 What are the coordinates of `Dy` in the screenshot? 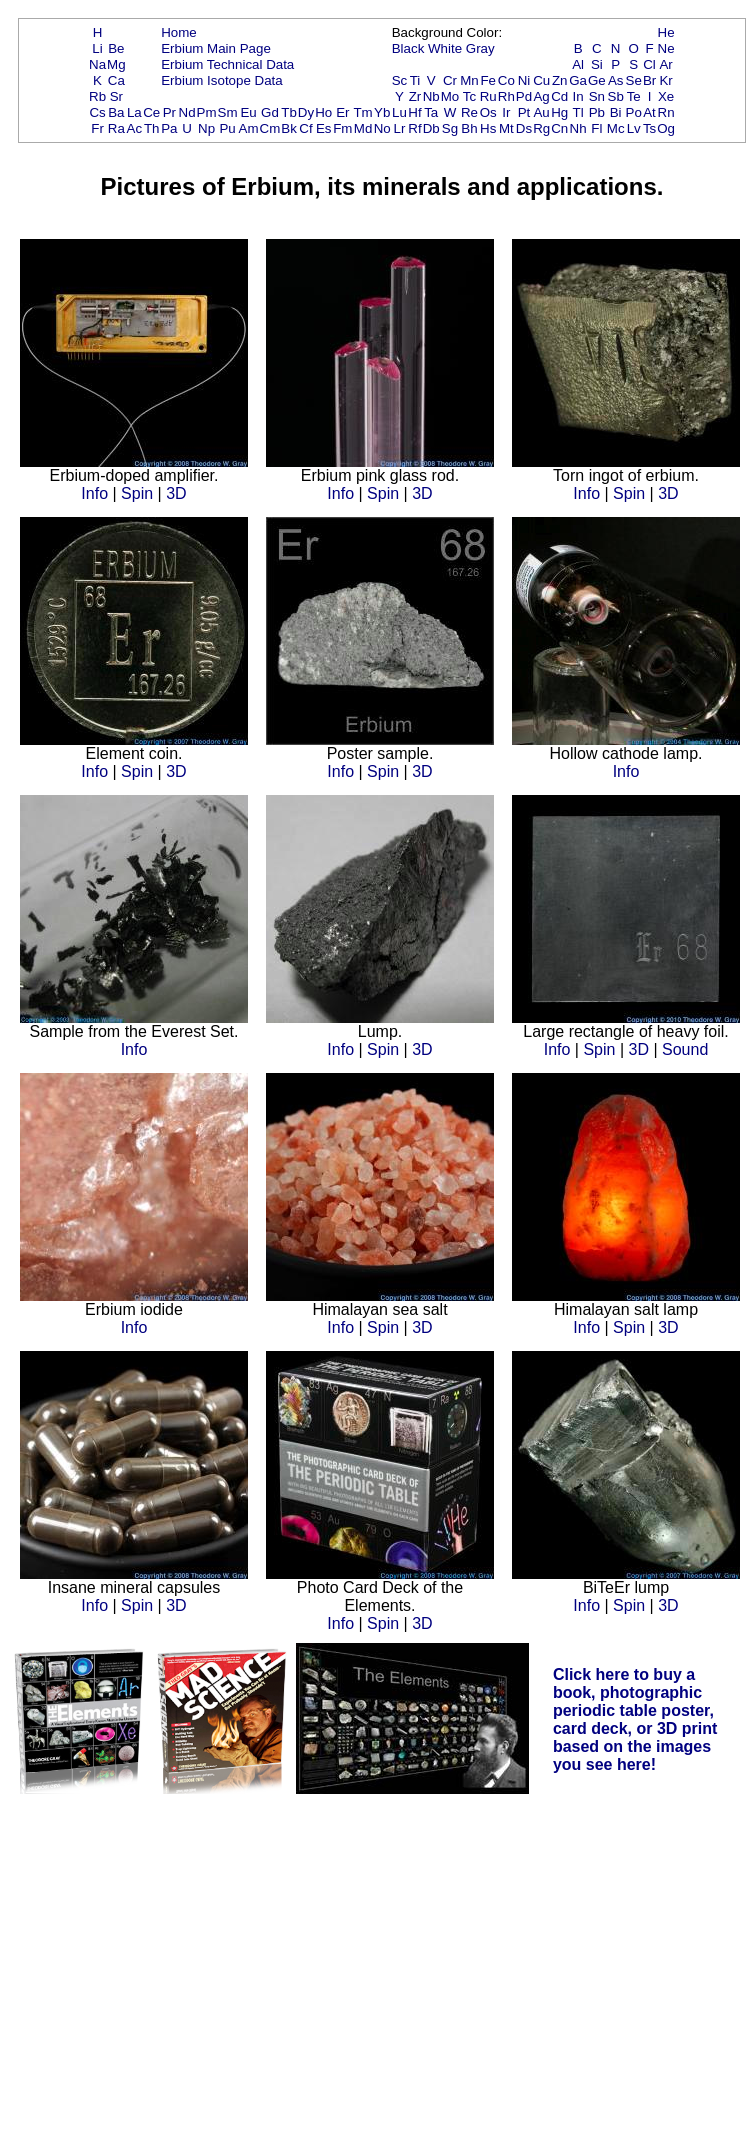 It's located at (306, 112).